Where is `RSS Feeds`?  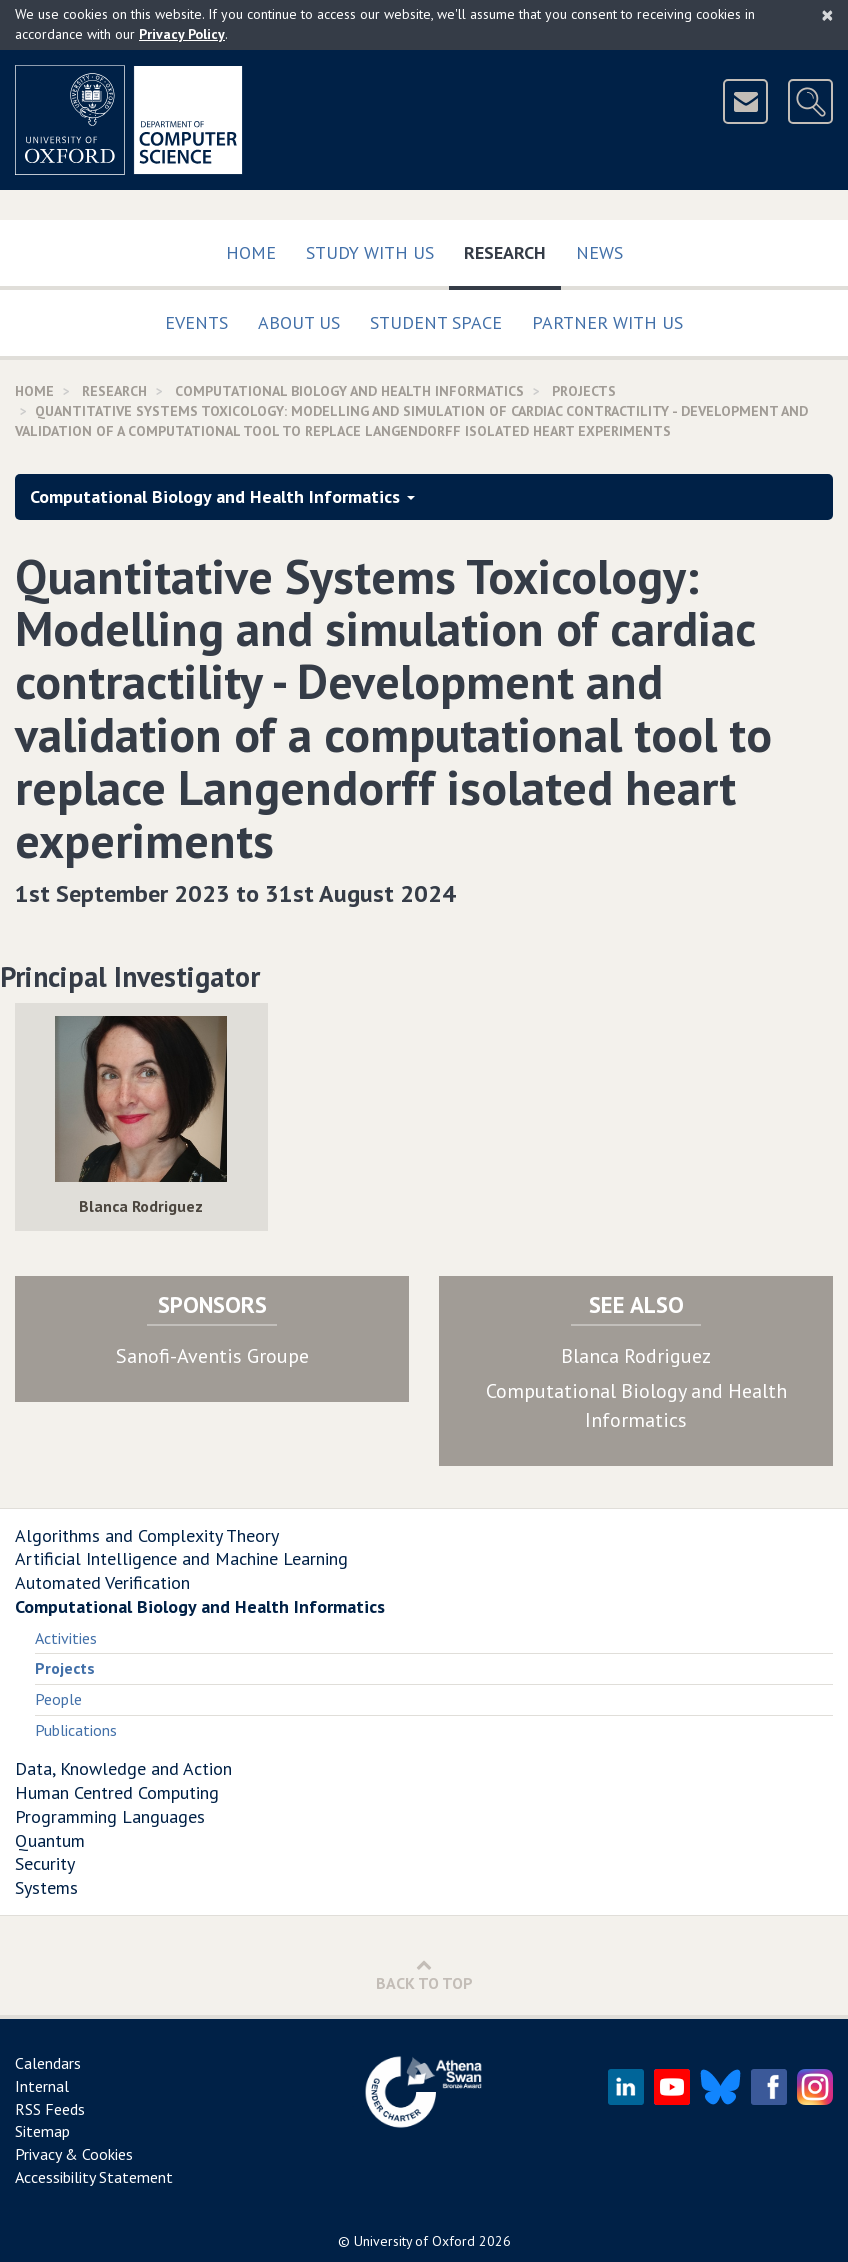 RSS Feeds is located at coordinates (50, 2109).